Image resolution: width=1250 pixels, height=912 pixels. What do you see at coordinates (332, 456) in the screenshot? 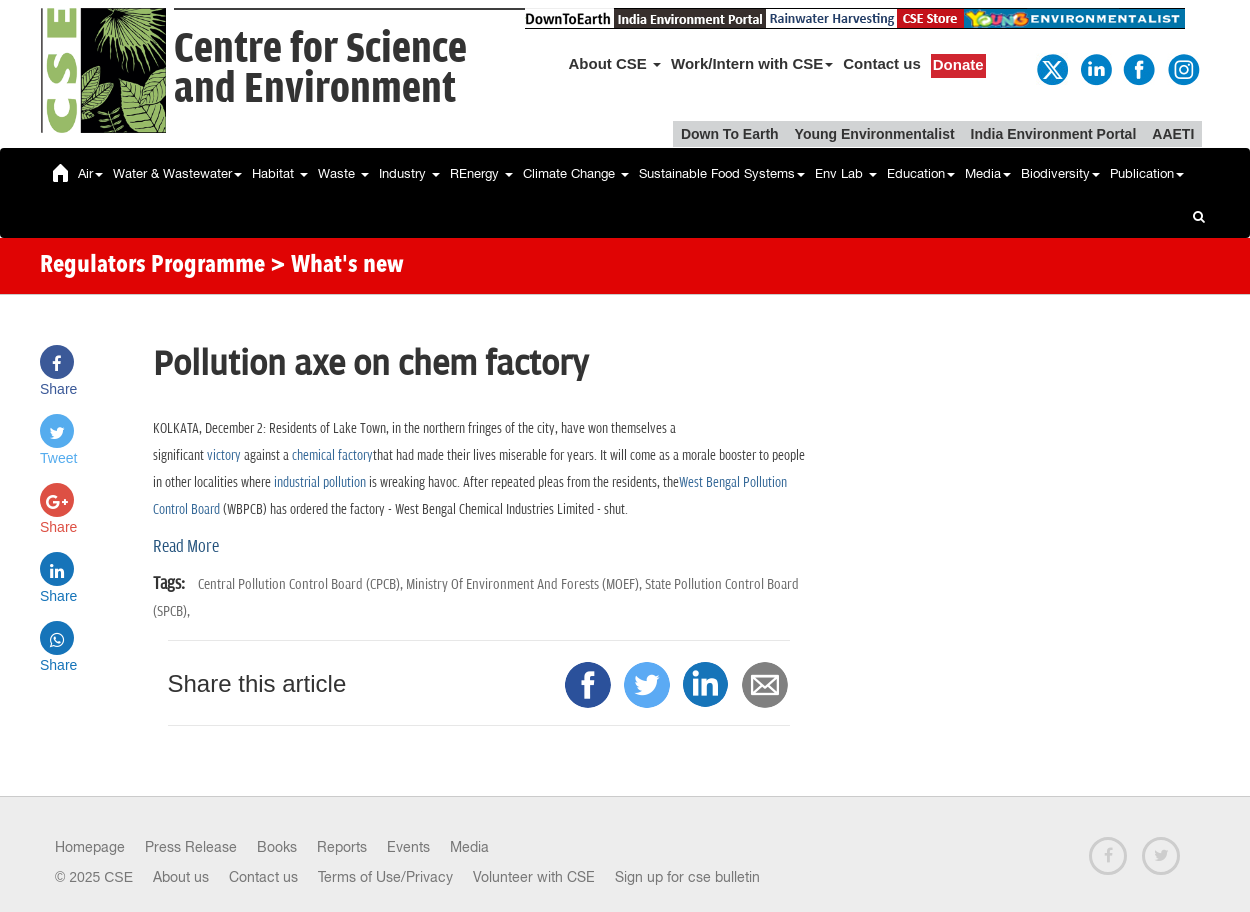
I see `chemical factory` at bounding box center [332, 456].